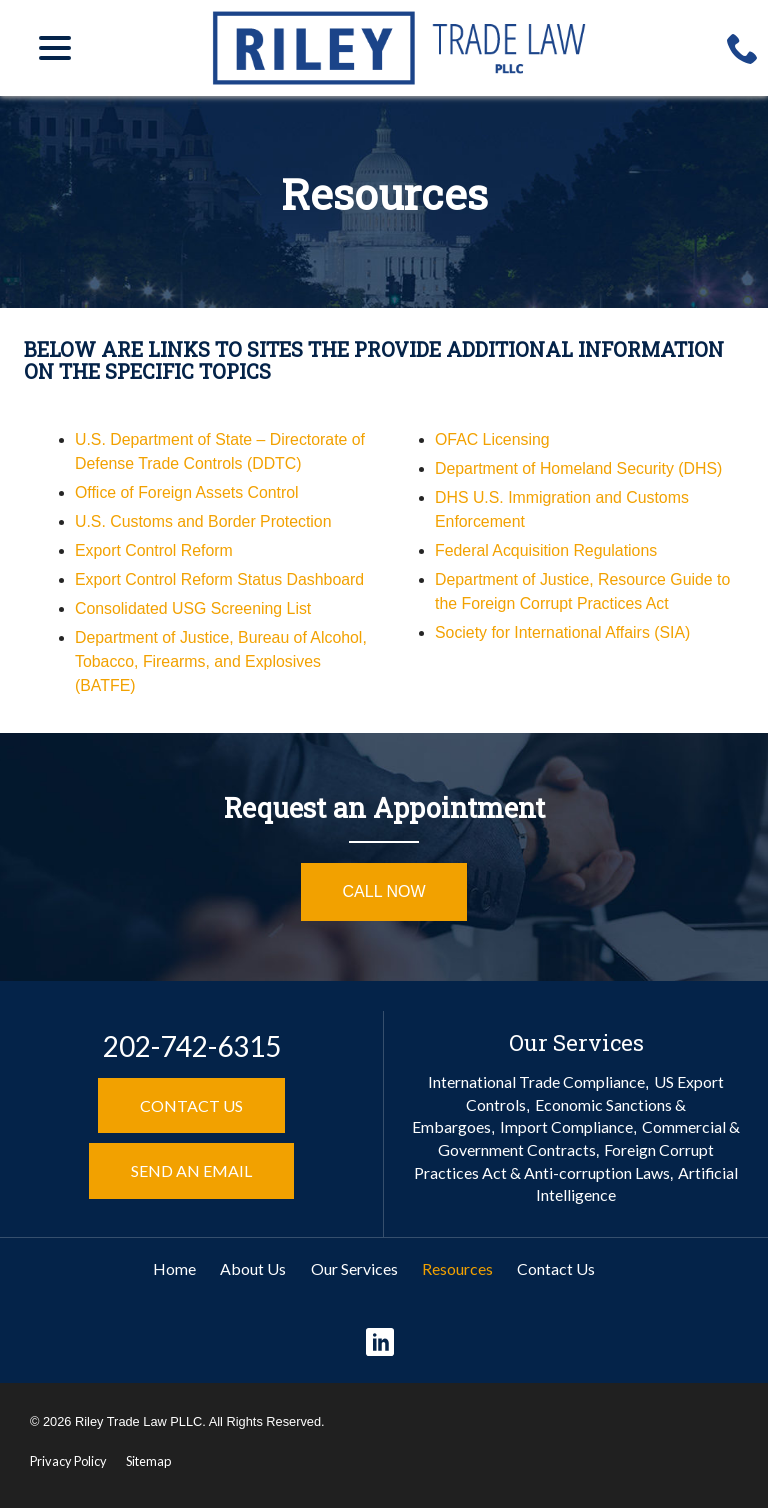  I want to click on U.S. Customs and Border Protection, so click(204, 521).